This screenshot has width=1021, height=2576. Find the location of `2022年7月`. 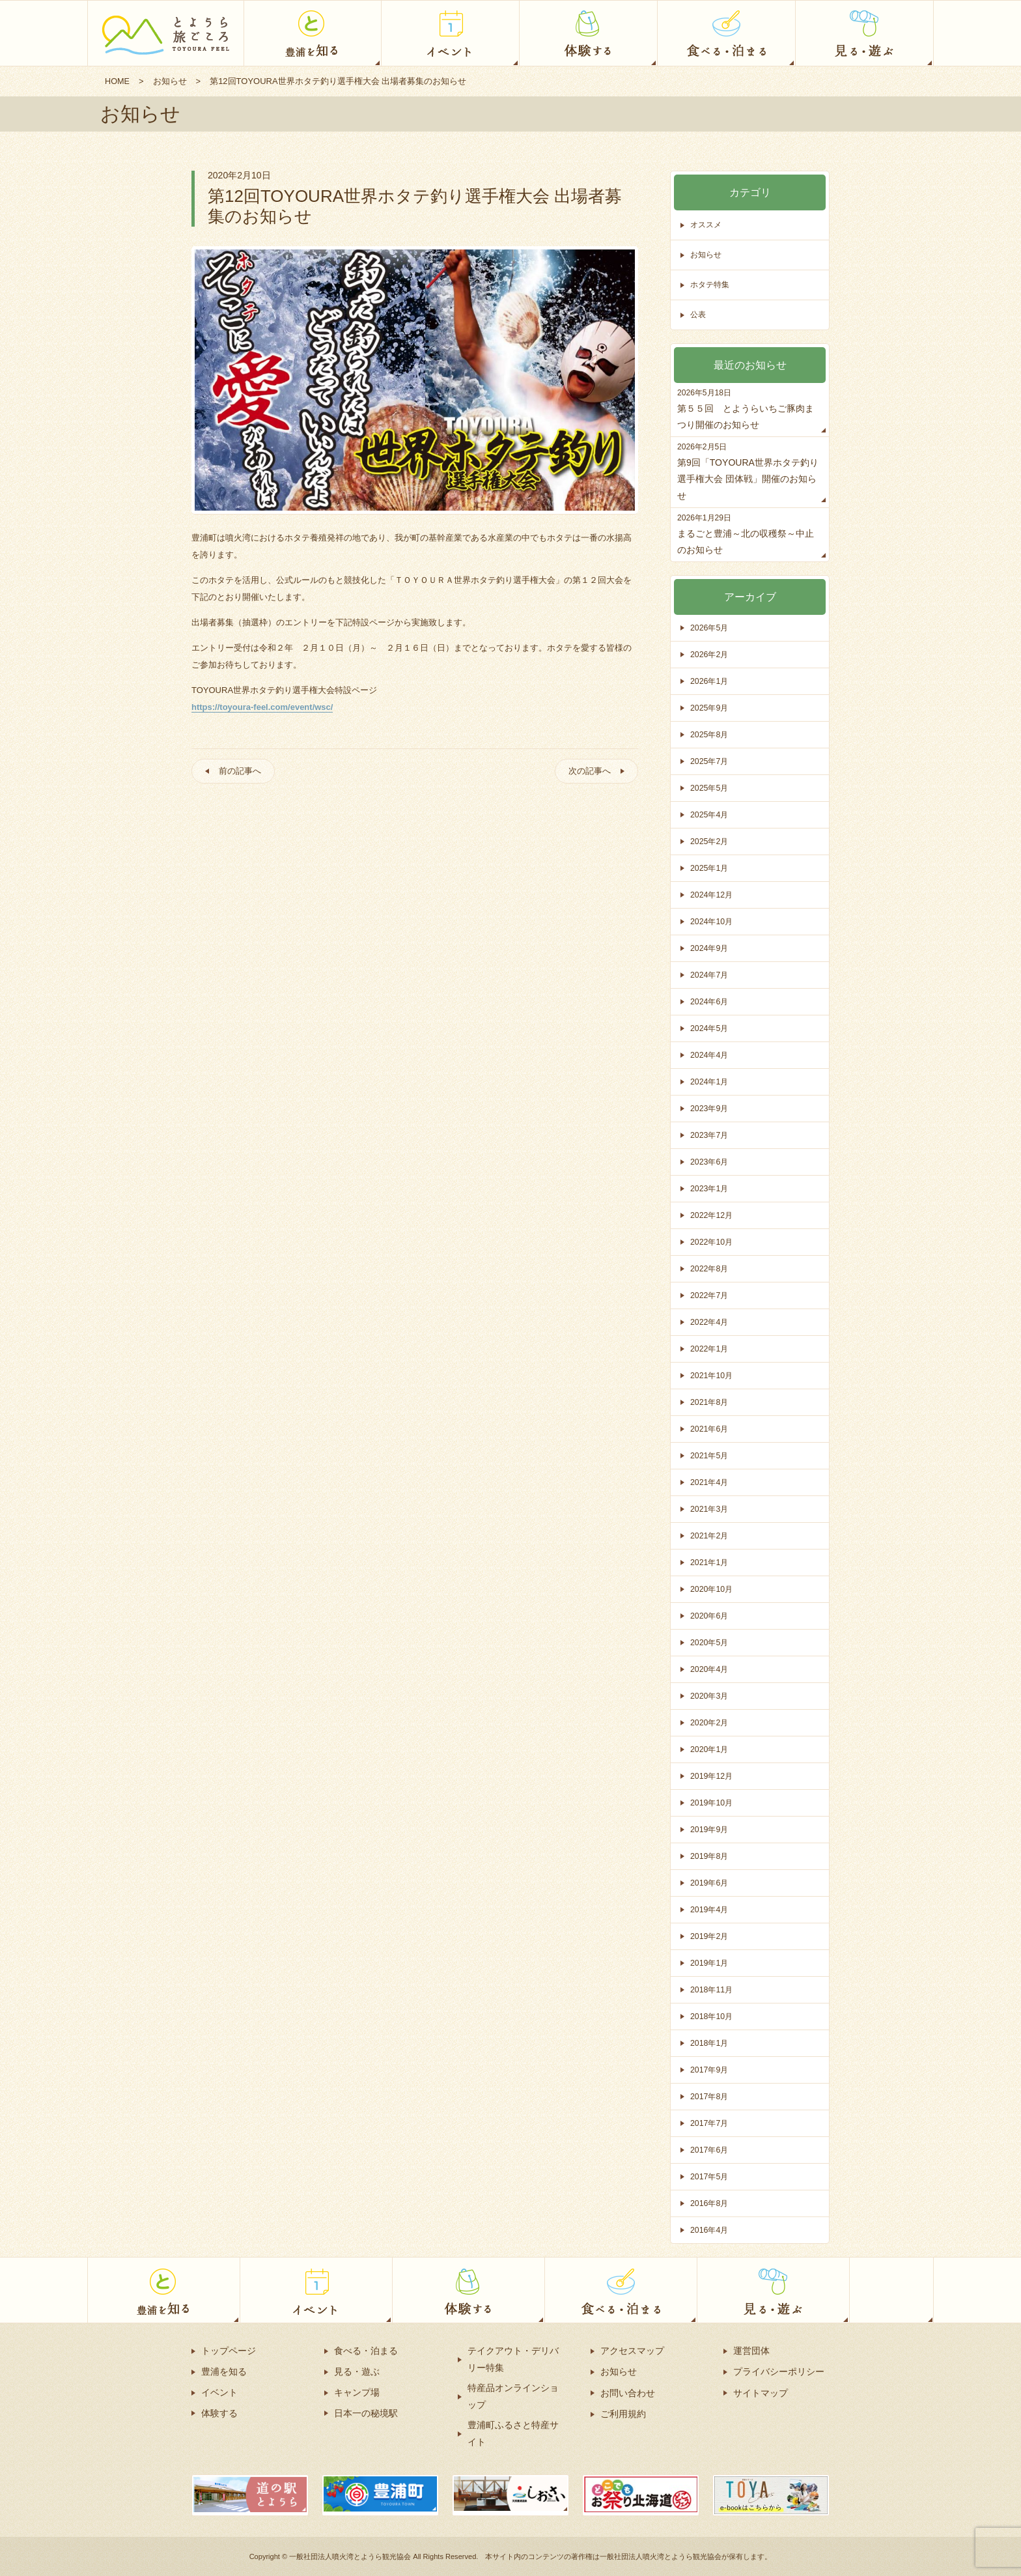

2022年7月 is located at coordinates (710, 1295).